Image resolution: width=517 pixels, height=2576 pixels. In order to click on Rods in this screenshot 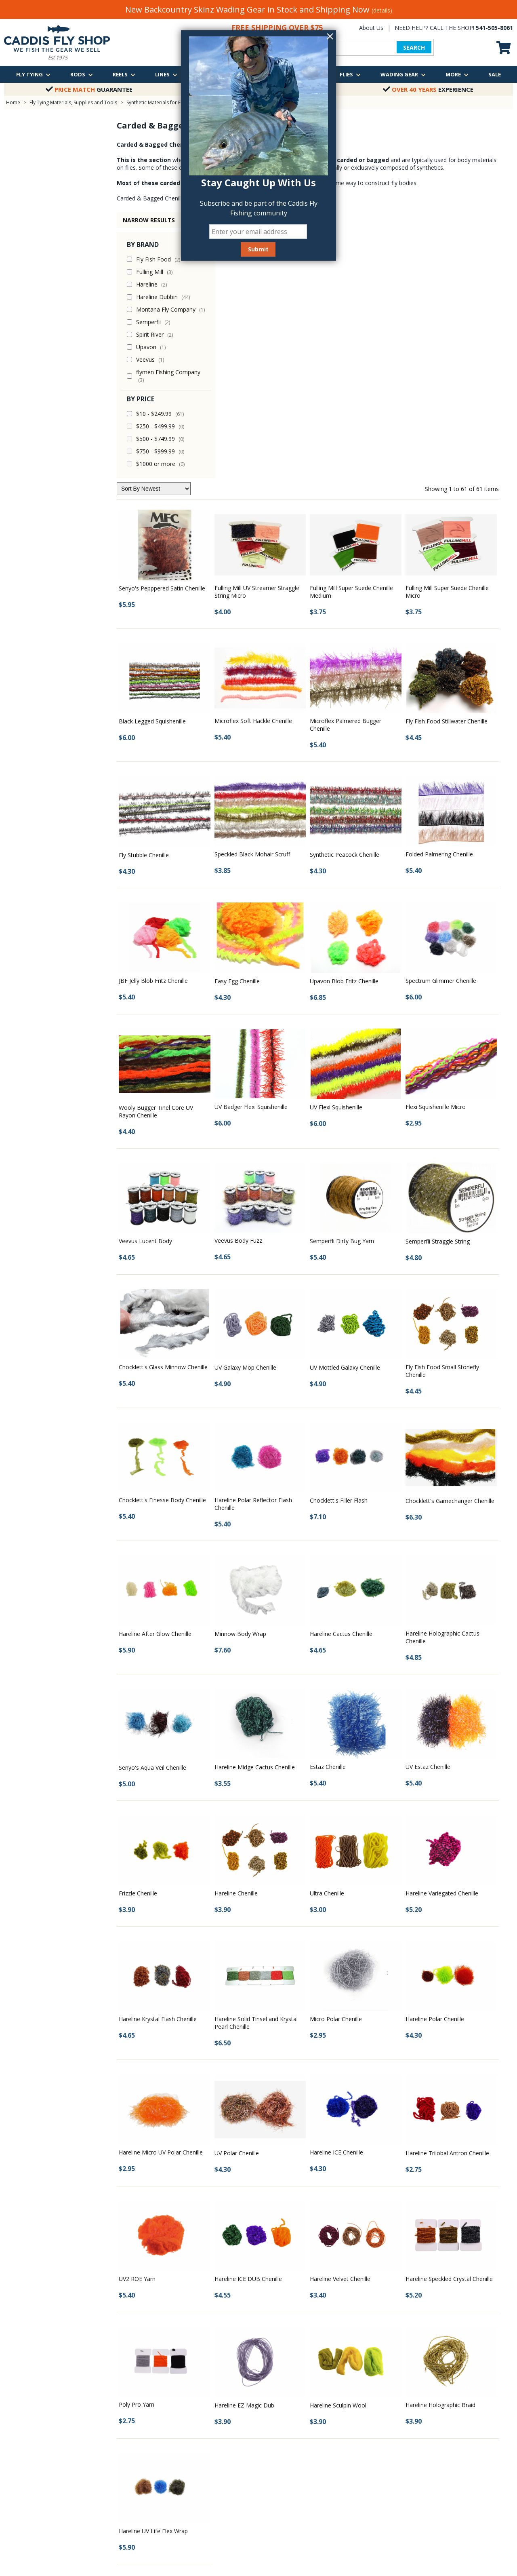, I will do `click(81, 74)`.